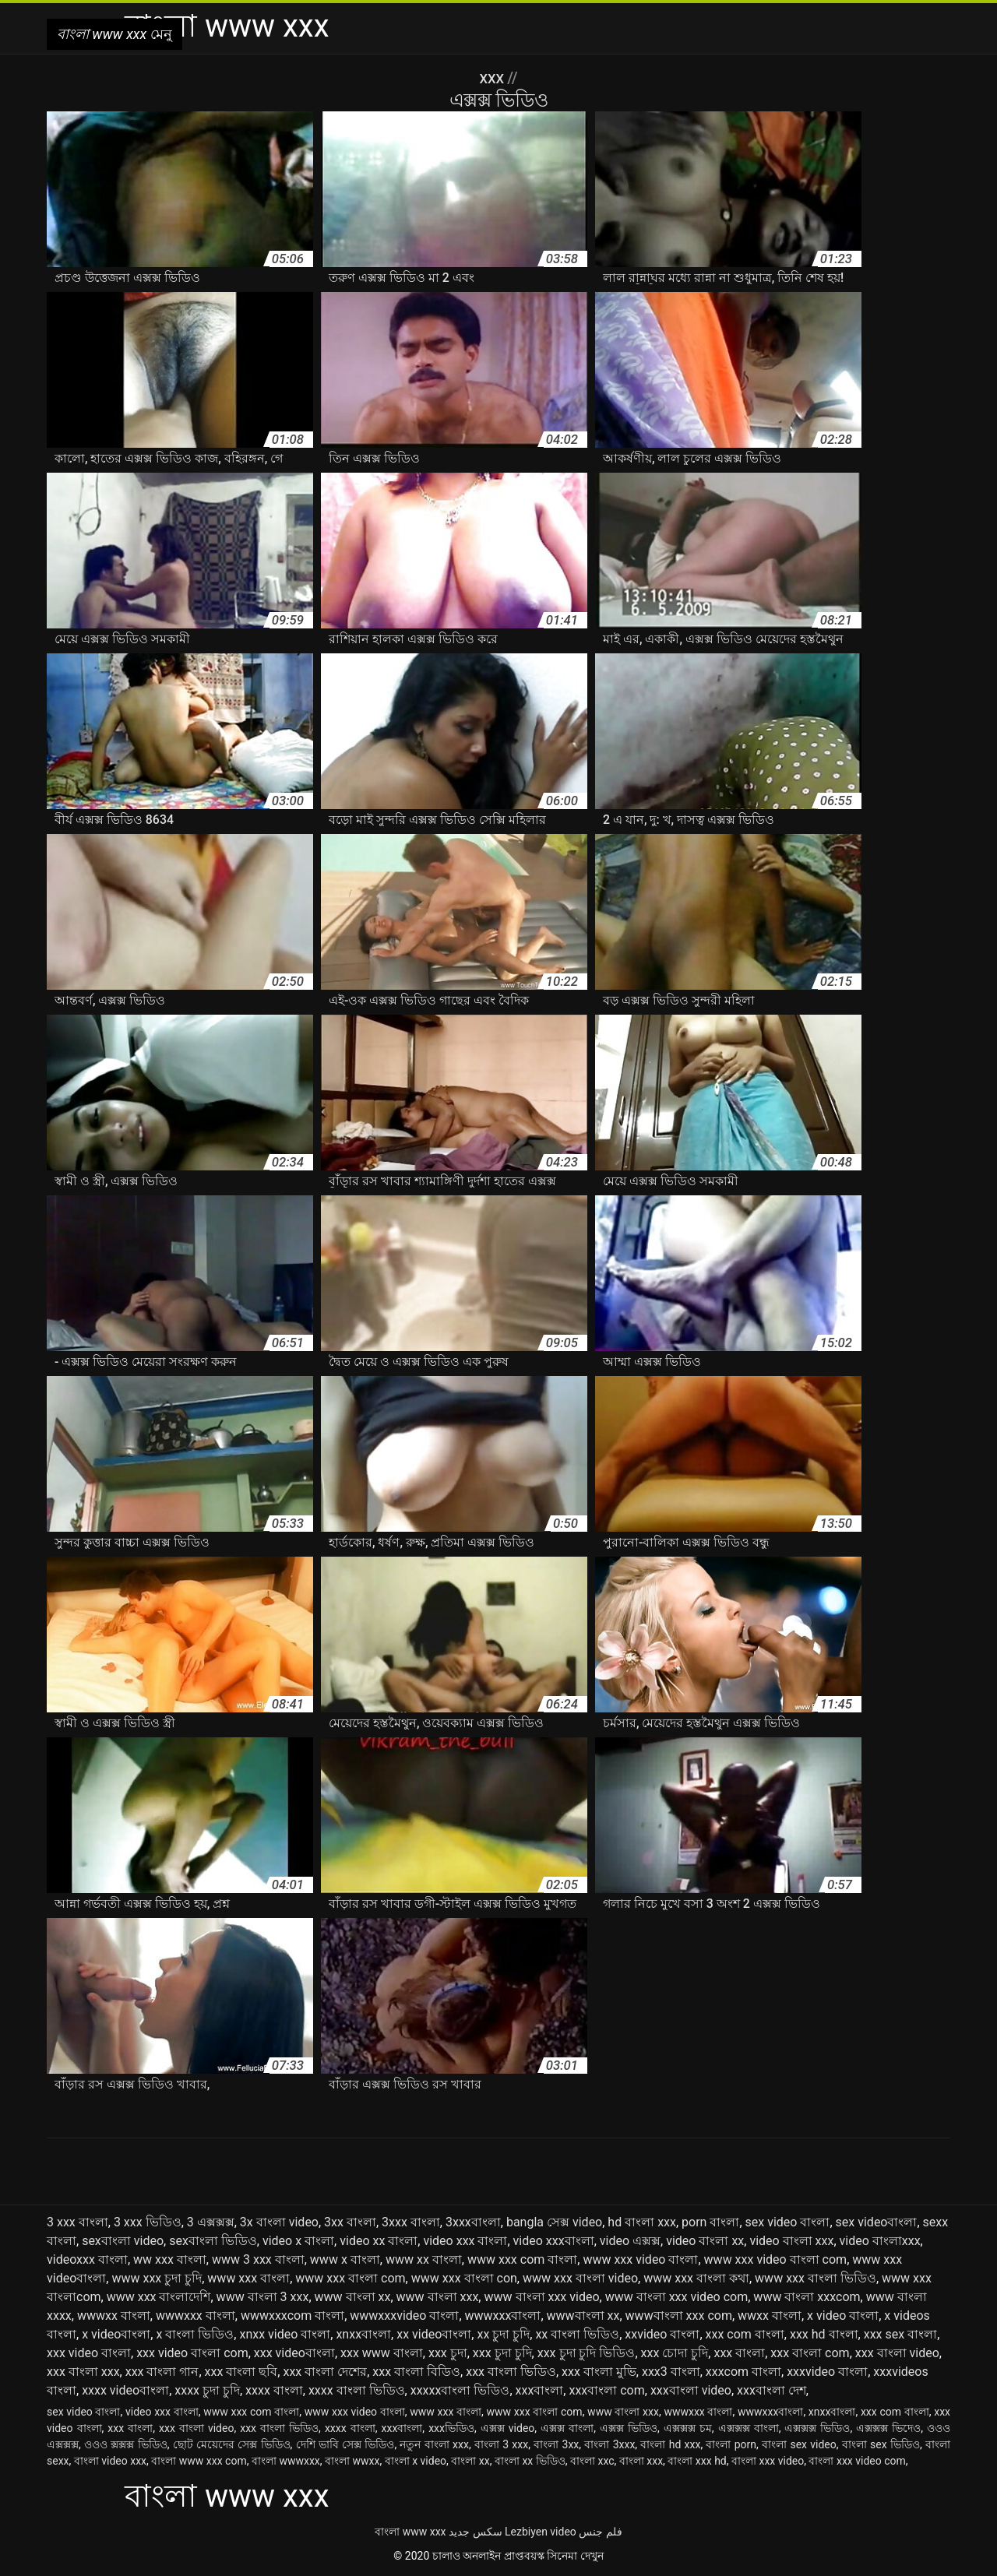 The width and height of the screenshot is (997, 2576). What do you see at coordinates (451, 2428) in the screenshot?
I see `xxxভিডিও` at bounding box center [451, 2428].